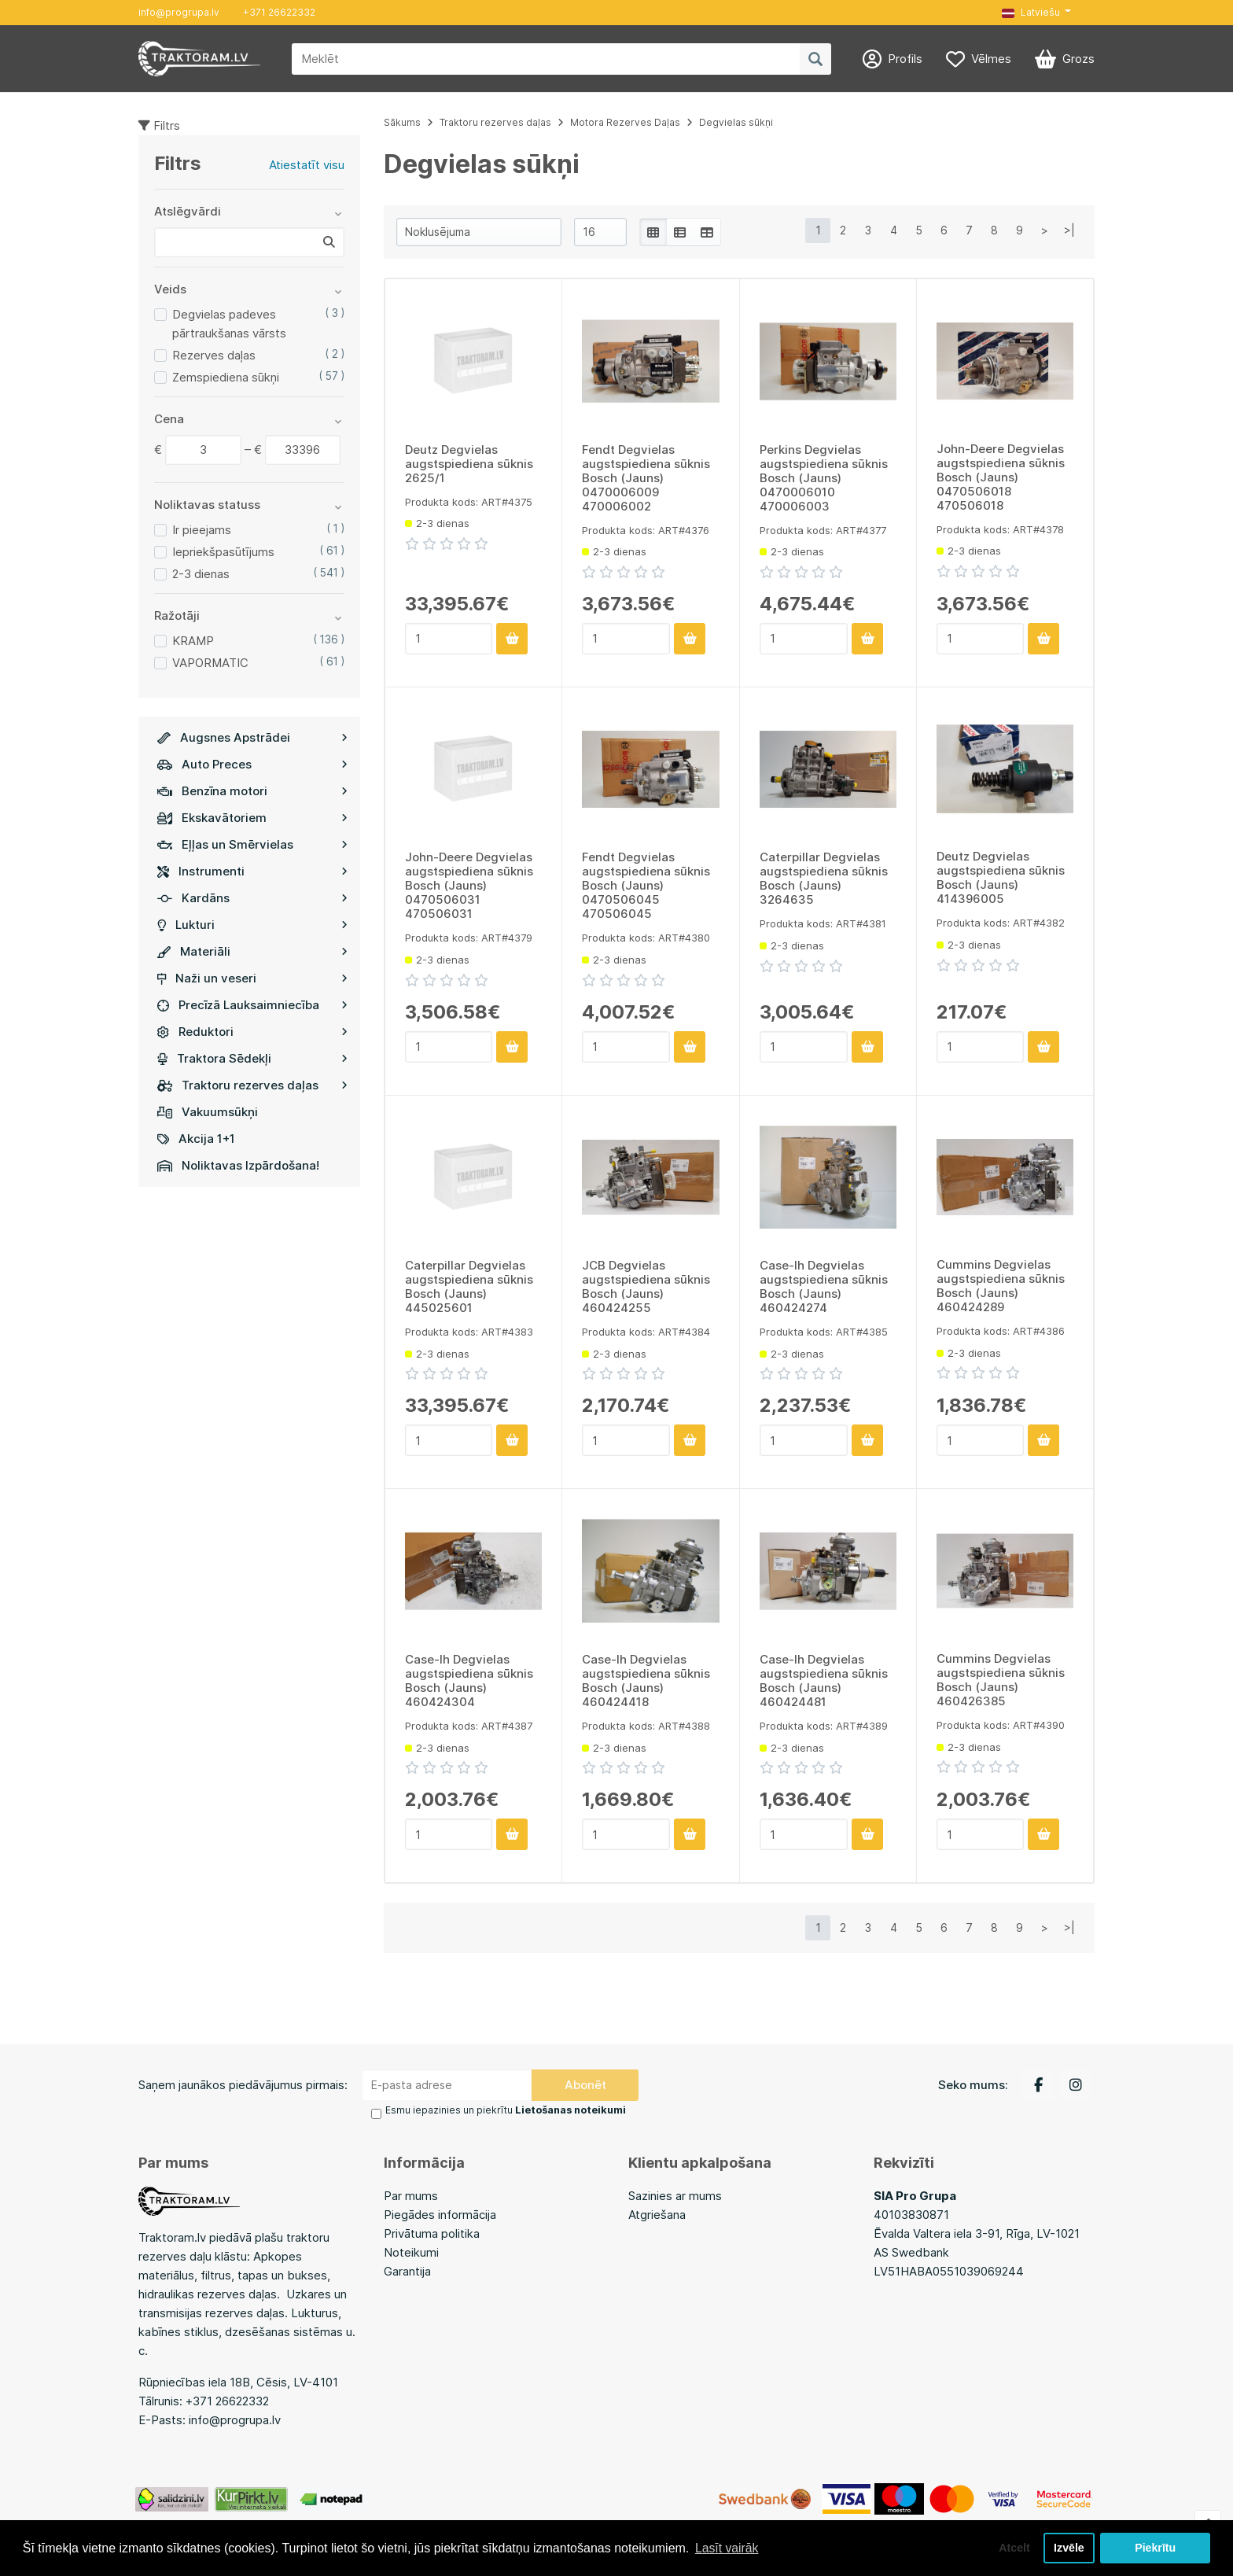  What do you see at coordinates (657, 2213) in the screenshot?
I see `Atgriešana` at bounding box center [657, 2213].